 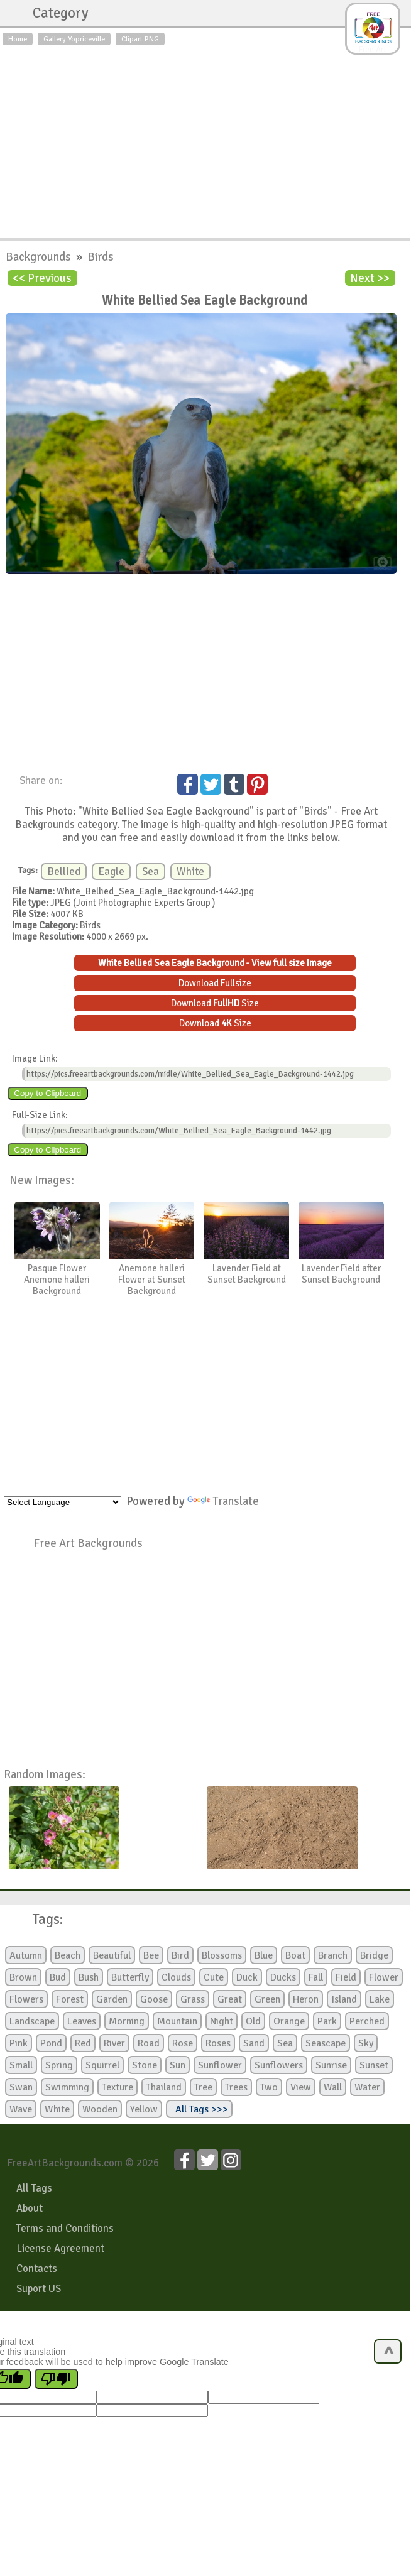 What do you see at coordinates (38, 2288) in the screenshot?
I see `Suport US` at bounding box center [38, 2288].